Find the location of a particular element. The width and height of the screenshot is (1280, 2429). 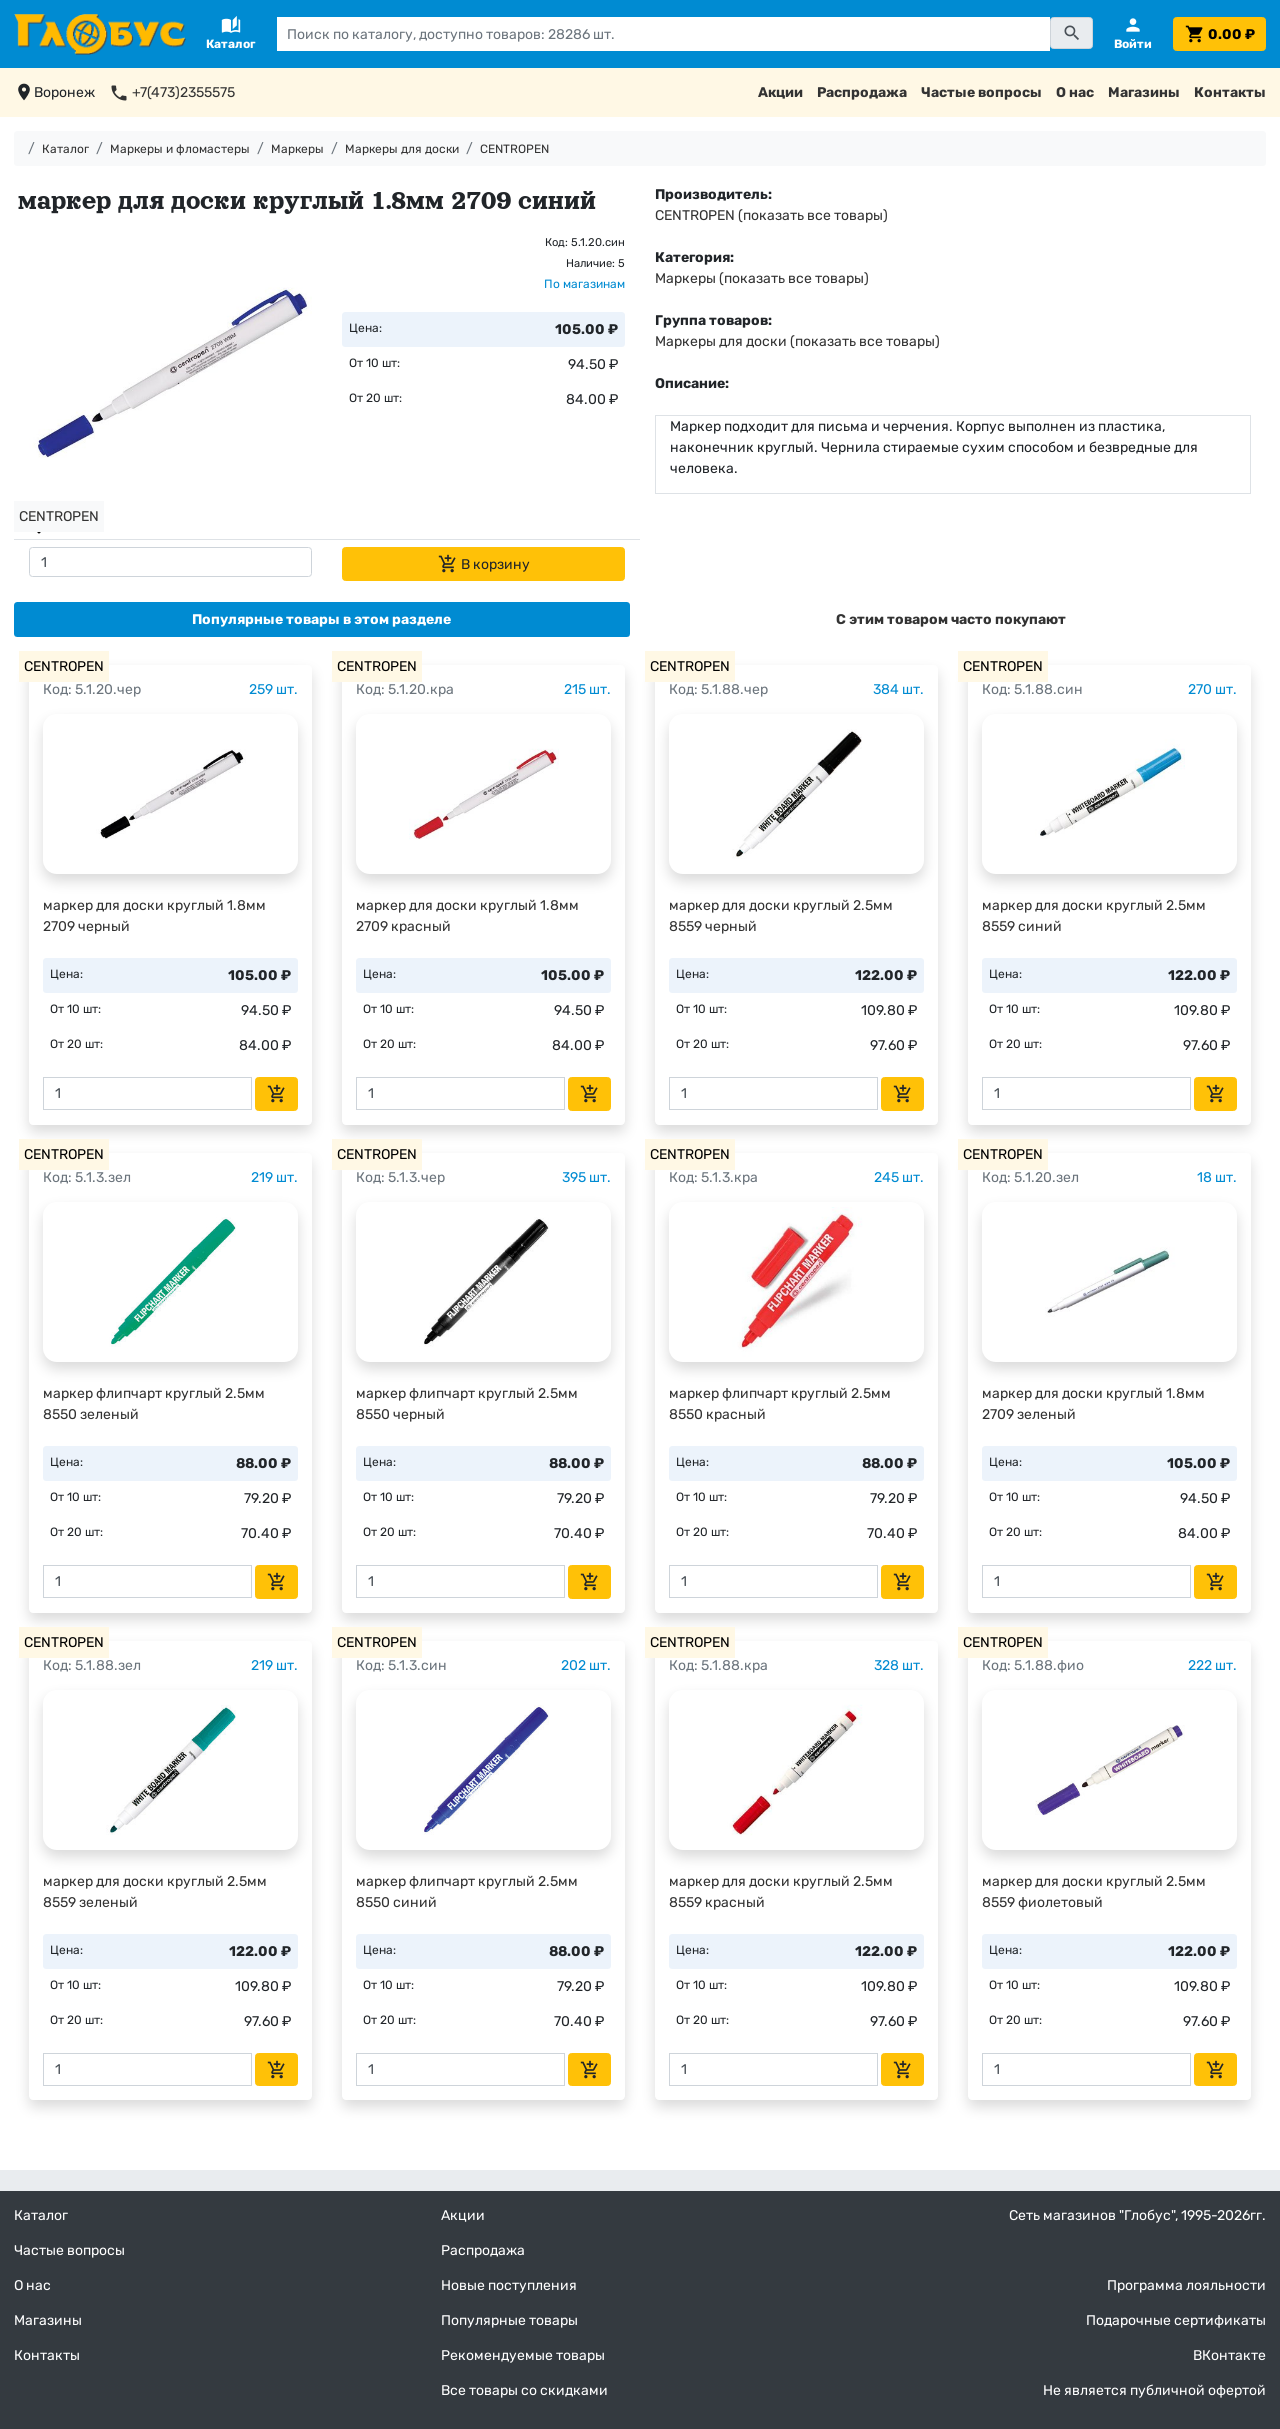

Маркеры (показать все товары) is located at coordinates (762, 278).